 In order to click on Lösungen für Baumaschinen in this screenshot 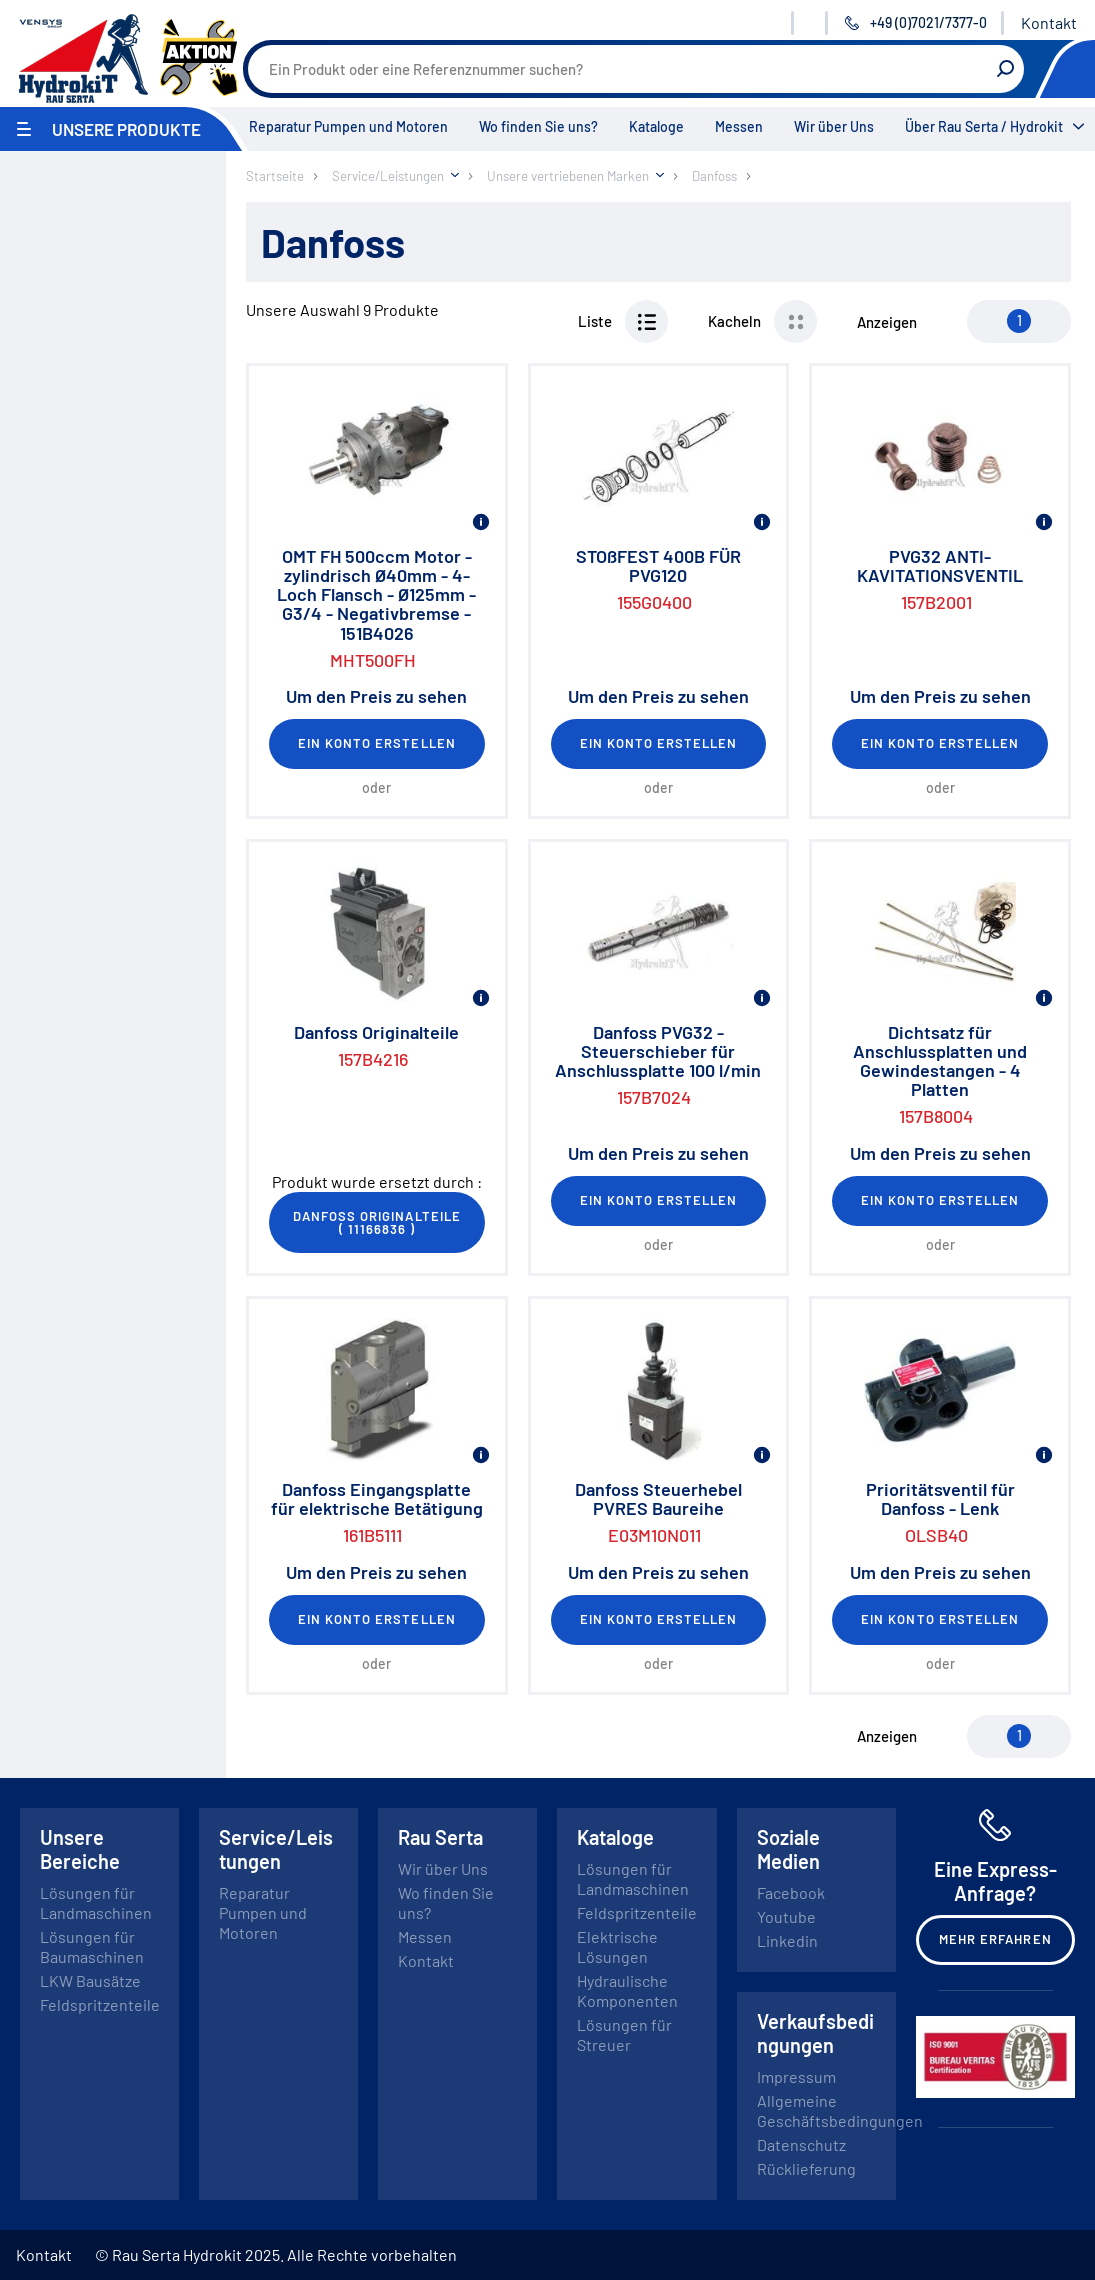, I will do `click(92, 1946)`.